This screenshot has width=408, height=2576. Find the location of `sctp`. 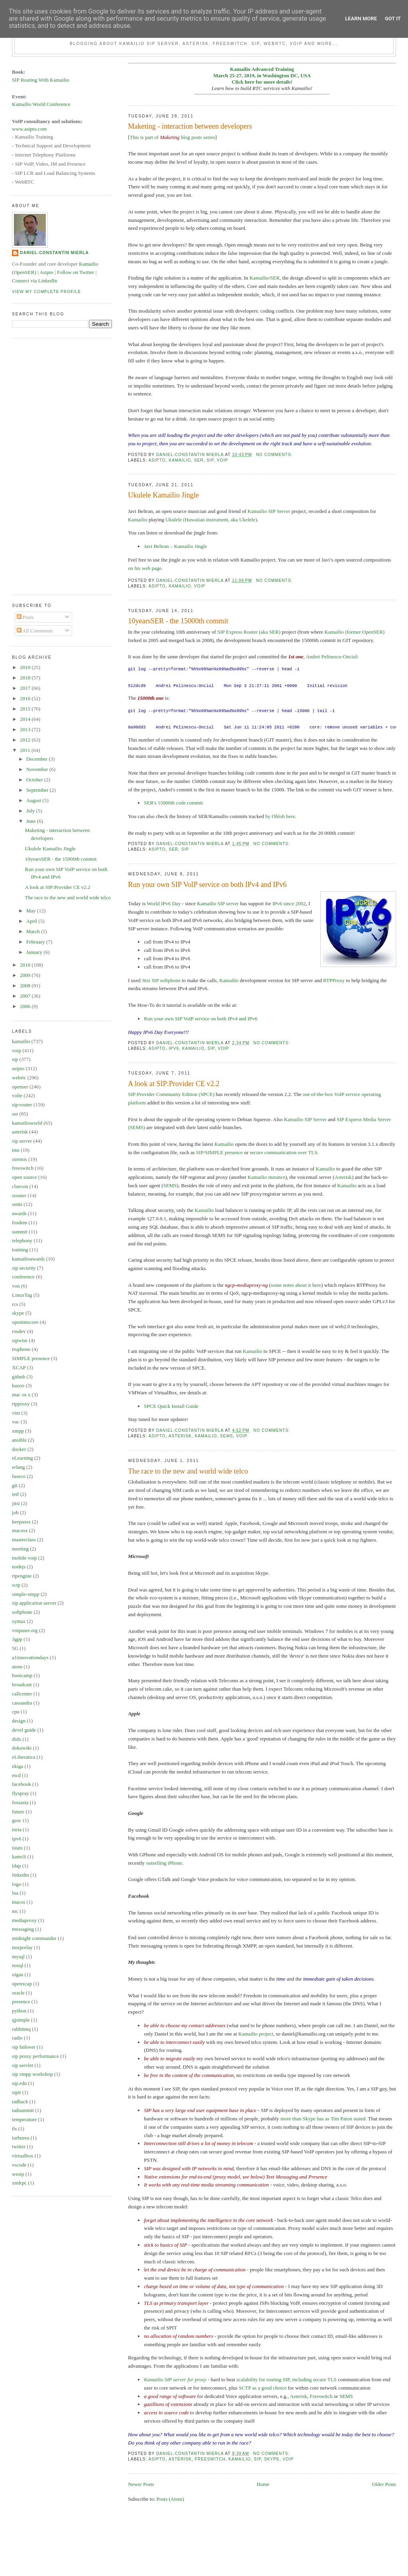

sctp is located at coordinates (16, 1585).